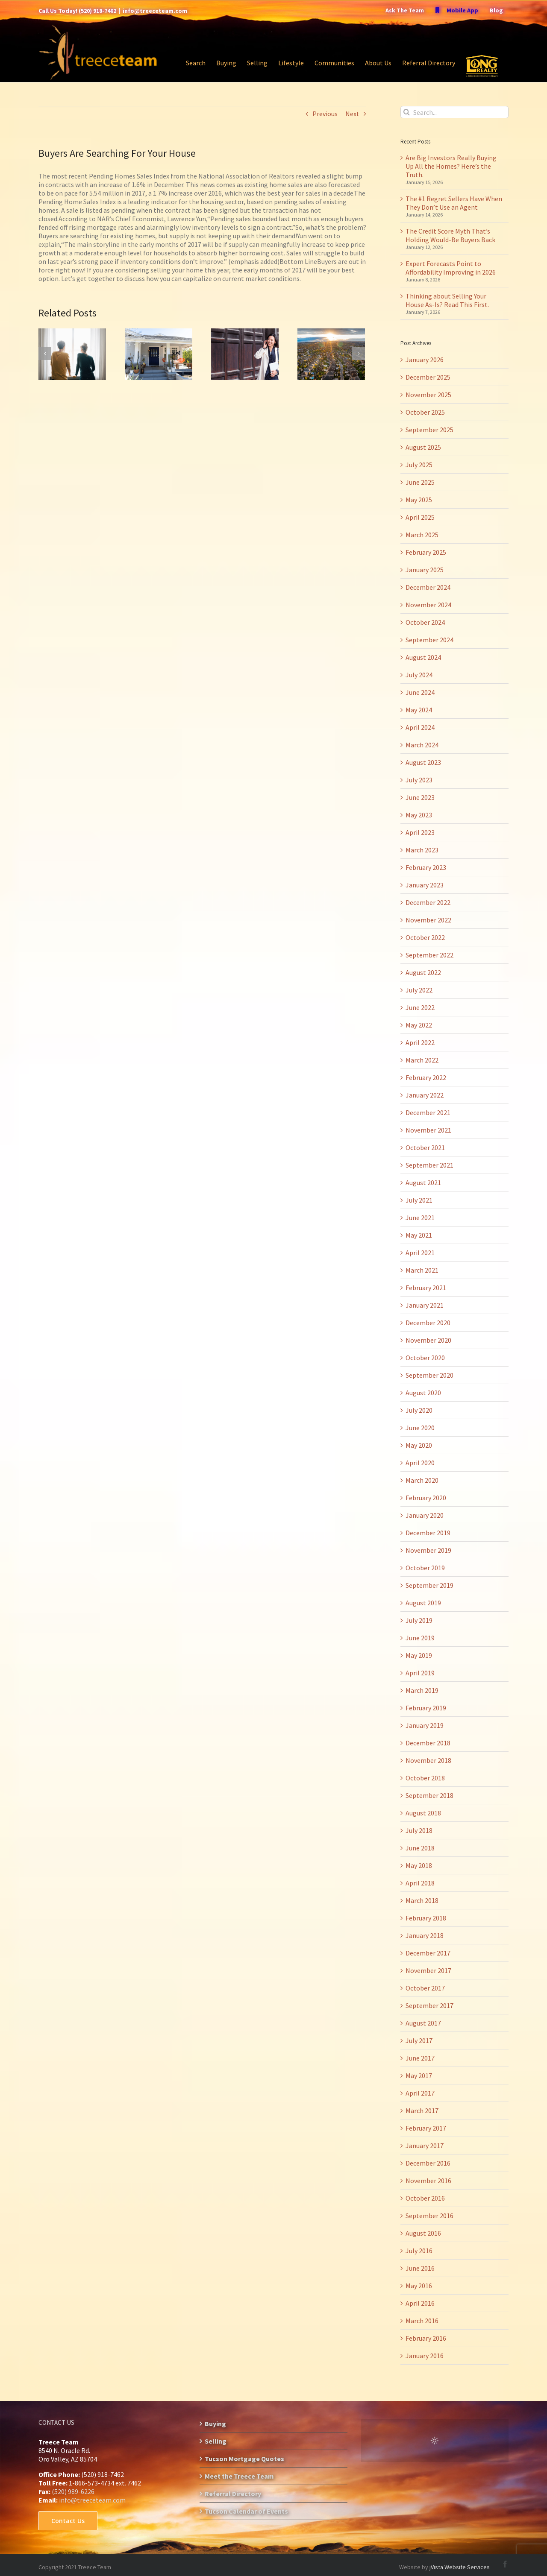  I want to click on August 2023, so click(423, 762).